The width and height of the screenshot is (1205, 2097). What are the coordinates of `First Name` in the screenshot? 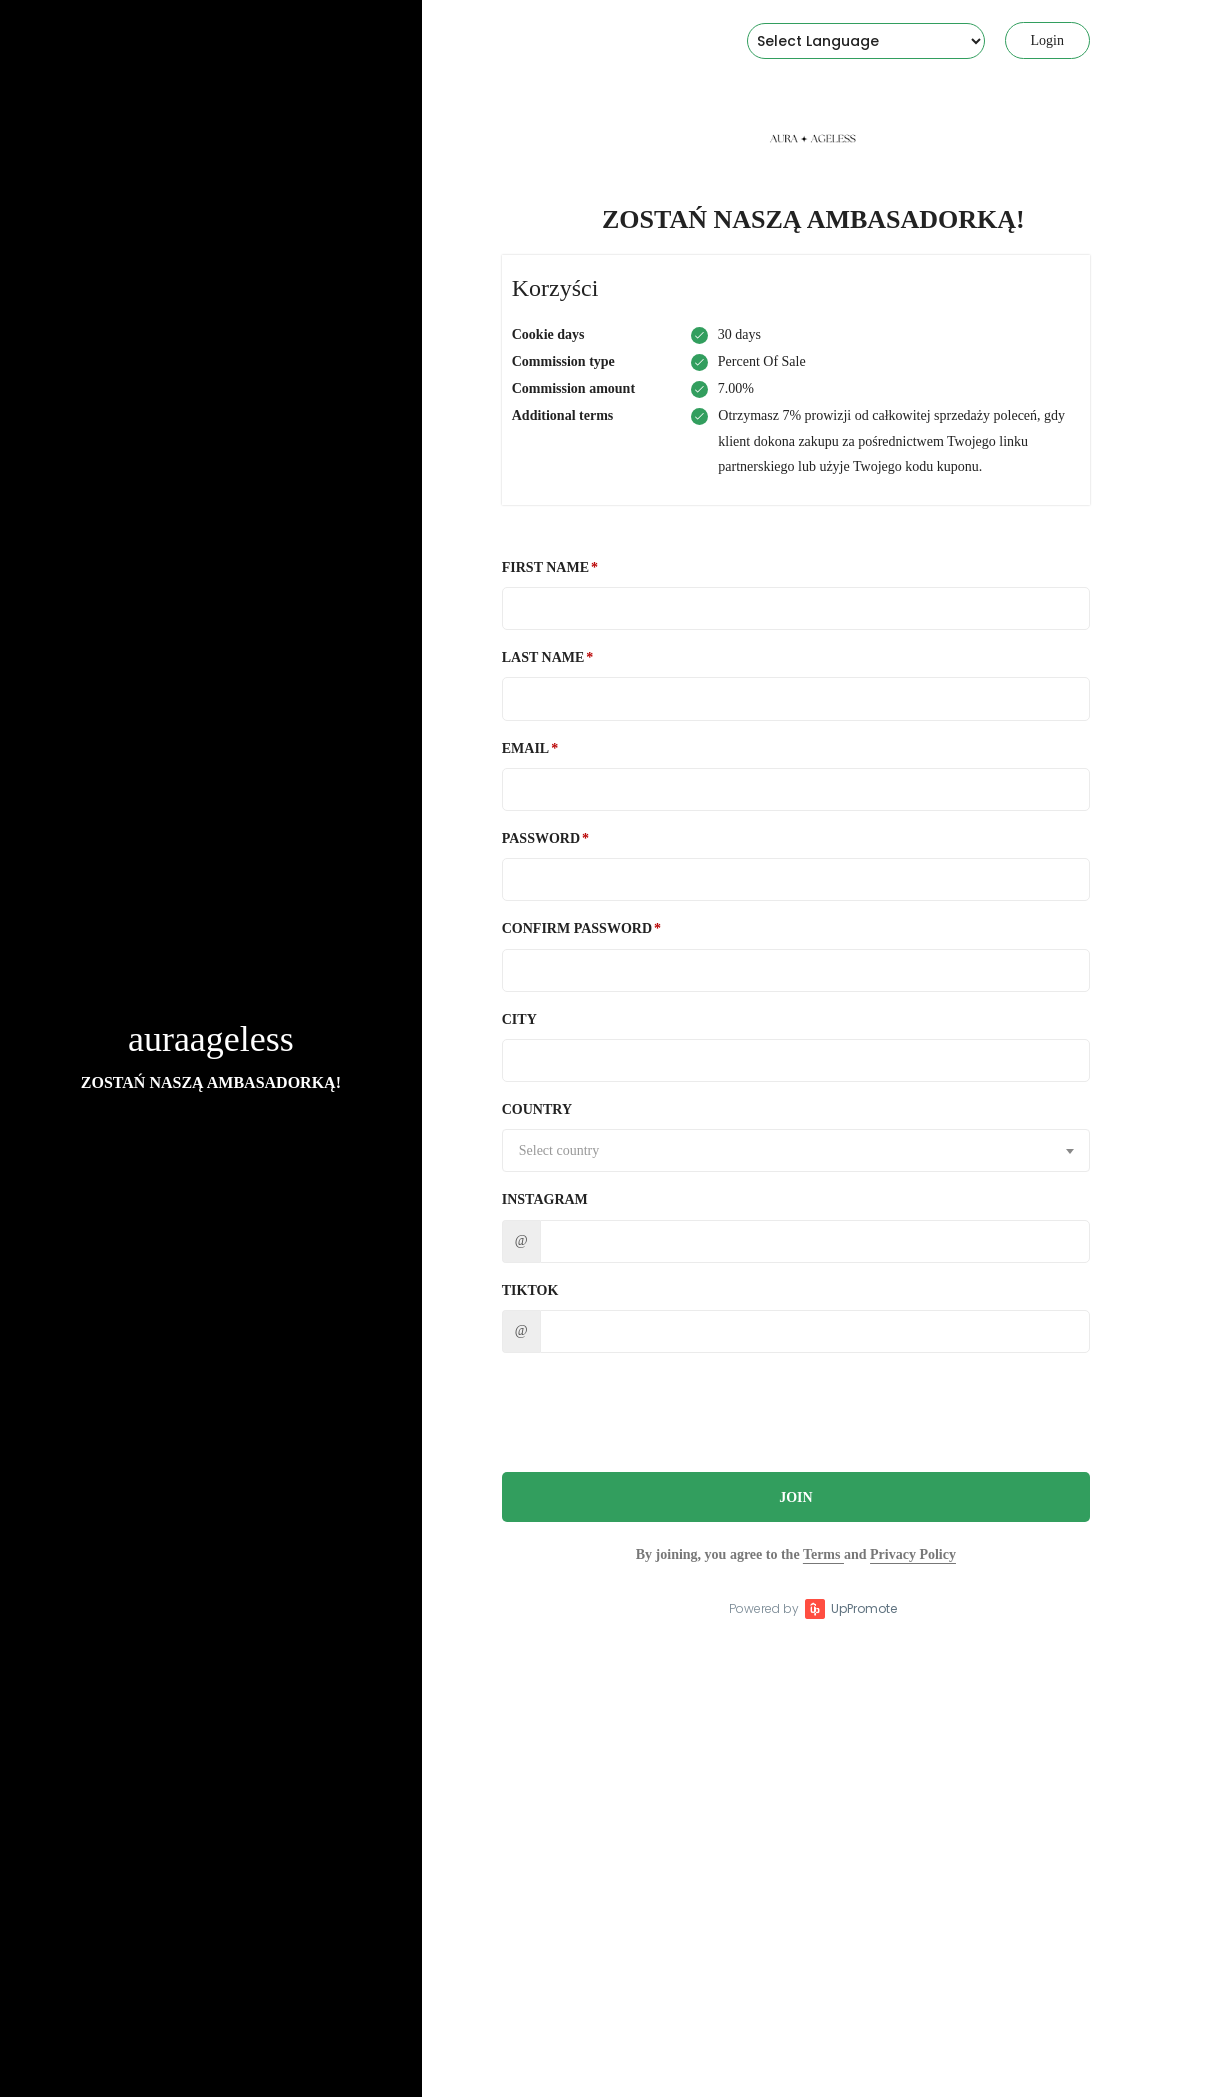 It's located at (545, 567).